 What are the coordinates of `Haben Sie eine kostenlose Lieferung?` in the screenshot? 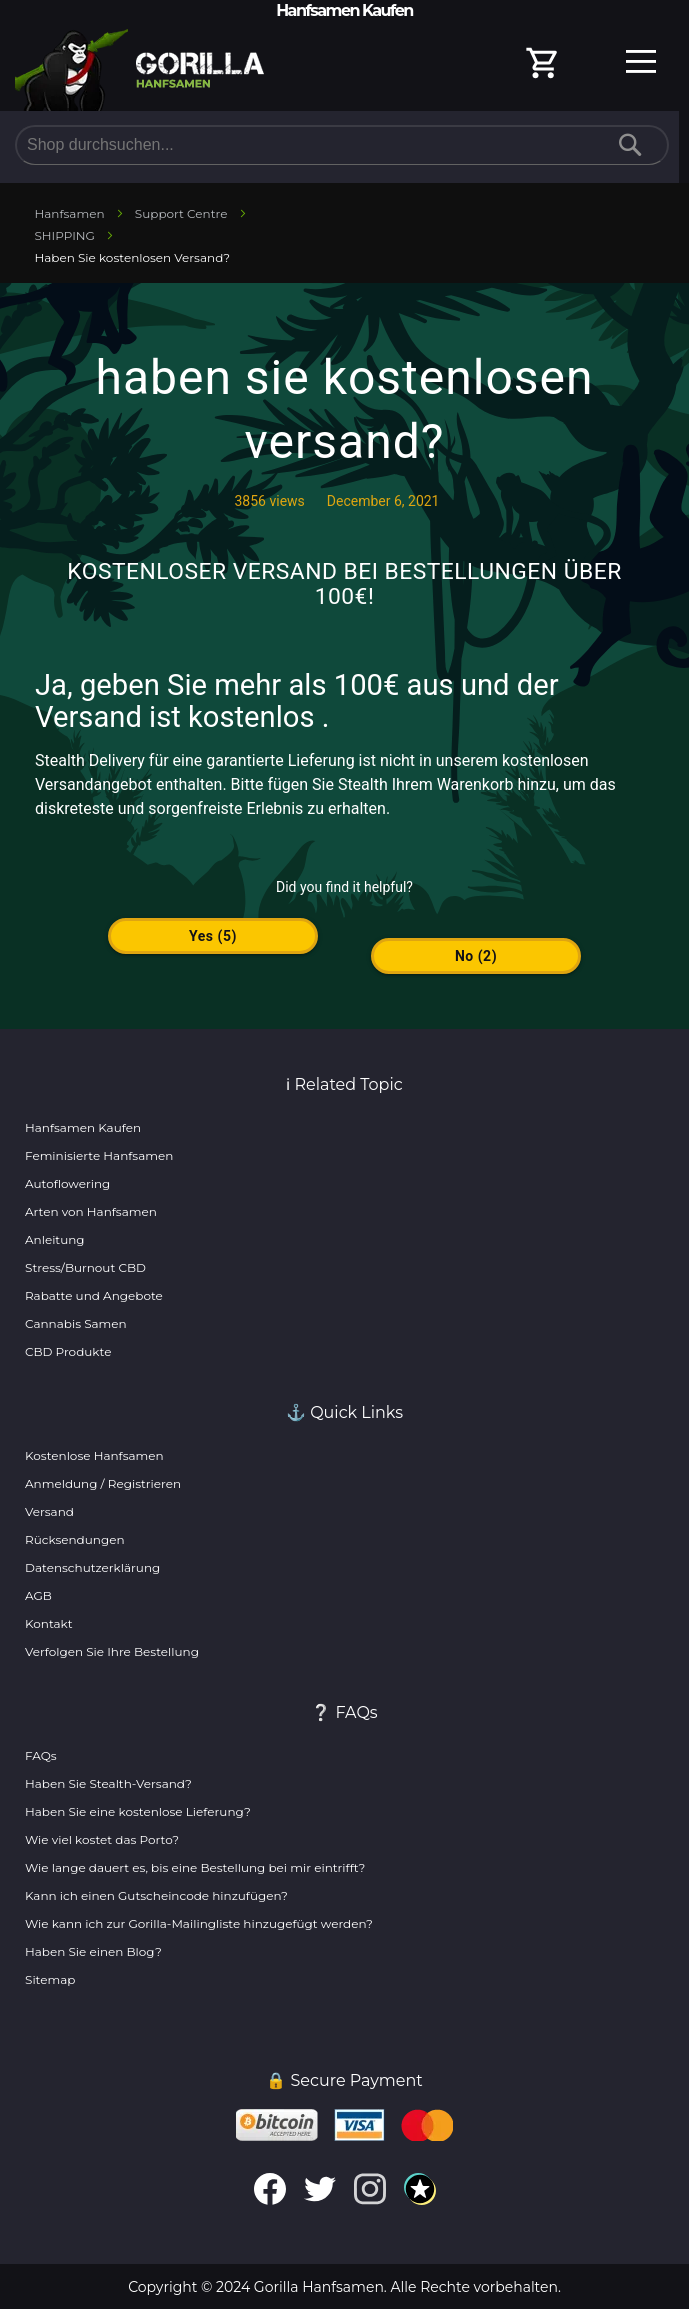 It's located at (138, 1811).